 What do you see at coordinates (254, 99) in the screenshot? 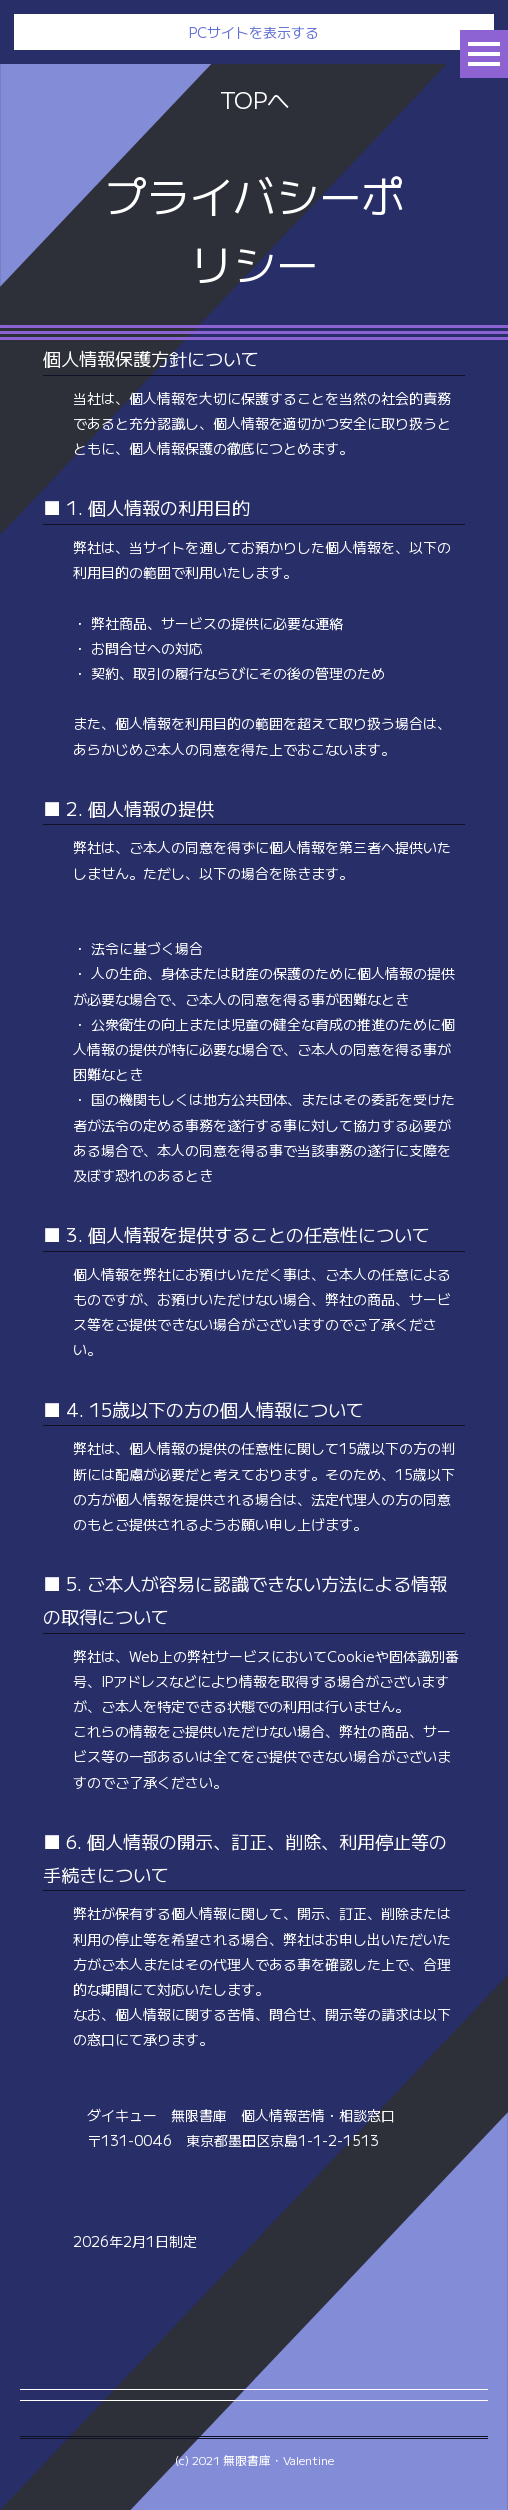
I see `TOPへ` at bounding box center [254, 99].